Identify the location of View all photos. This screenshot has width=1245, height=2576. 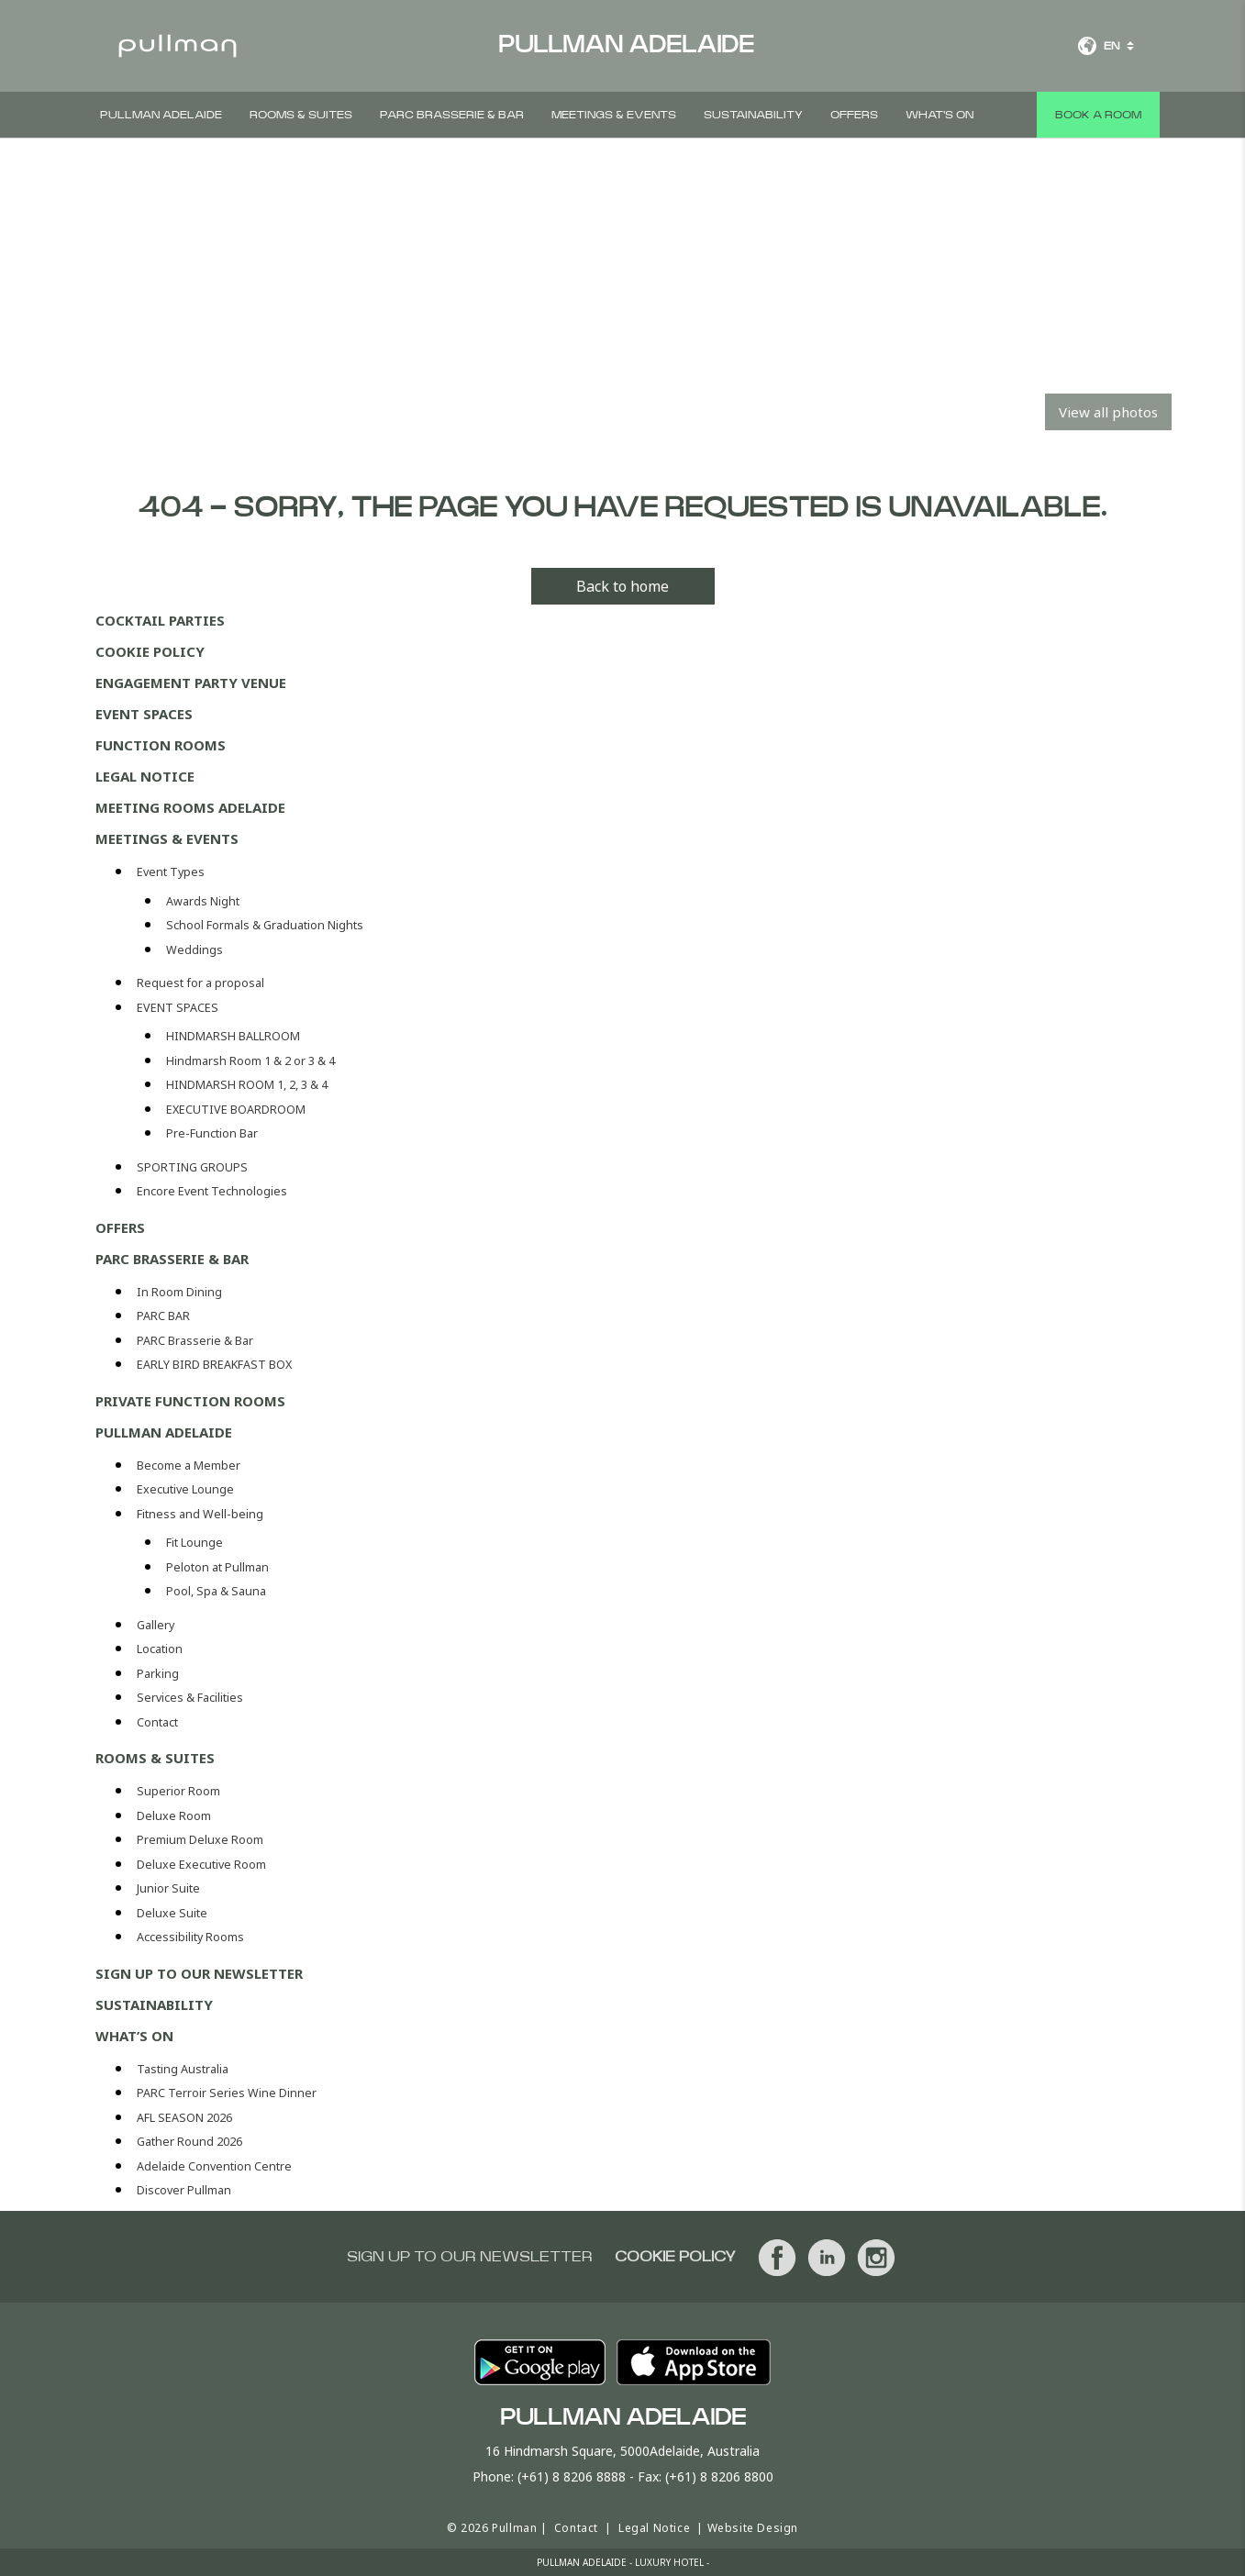
(1108, 412).